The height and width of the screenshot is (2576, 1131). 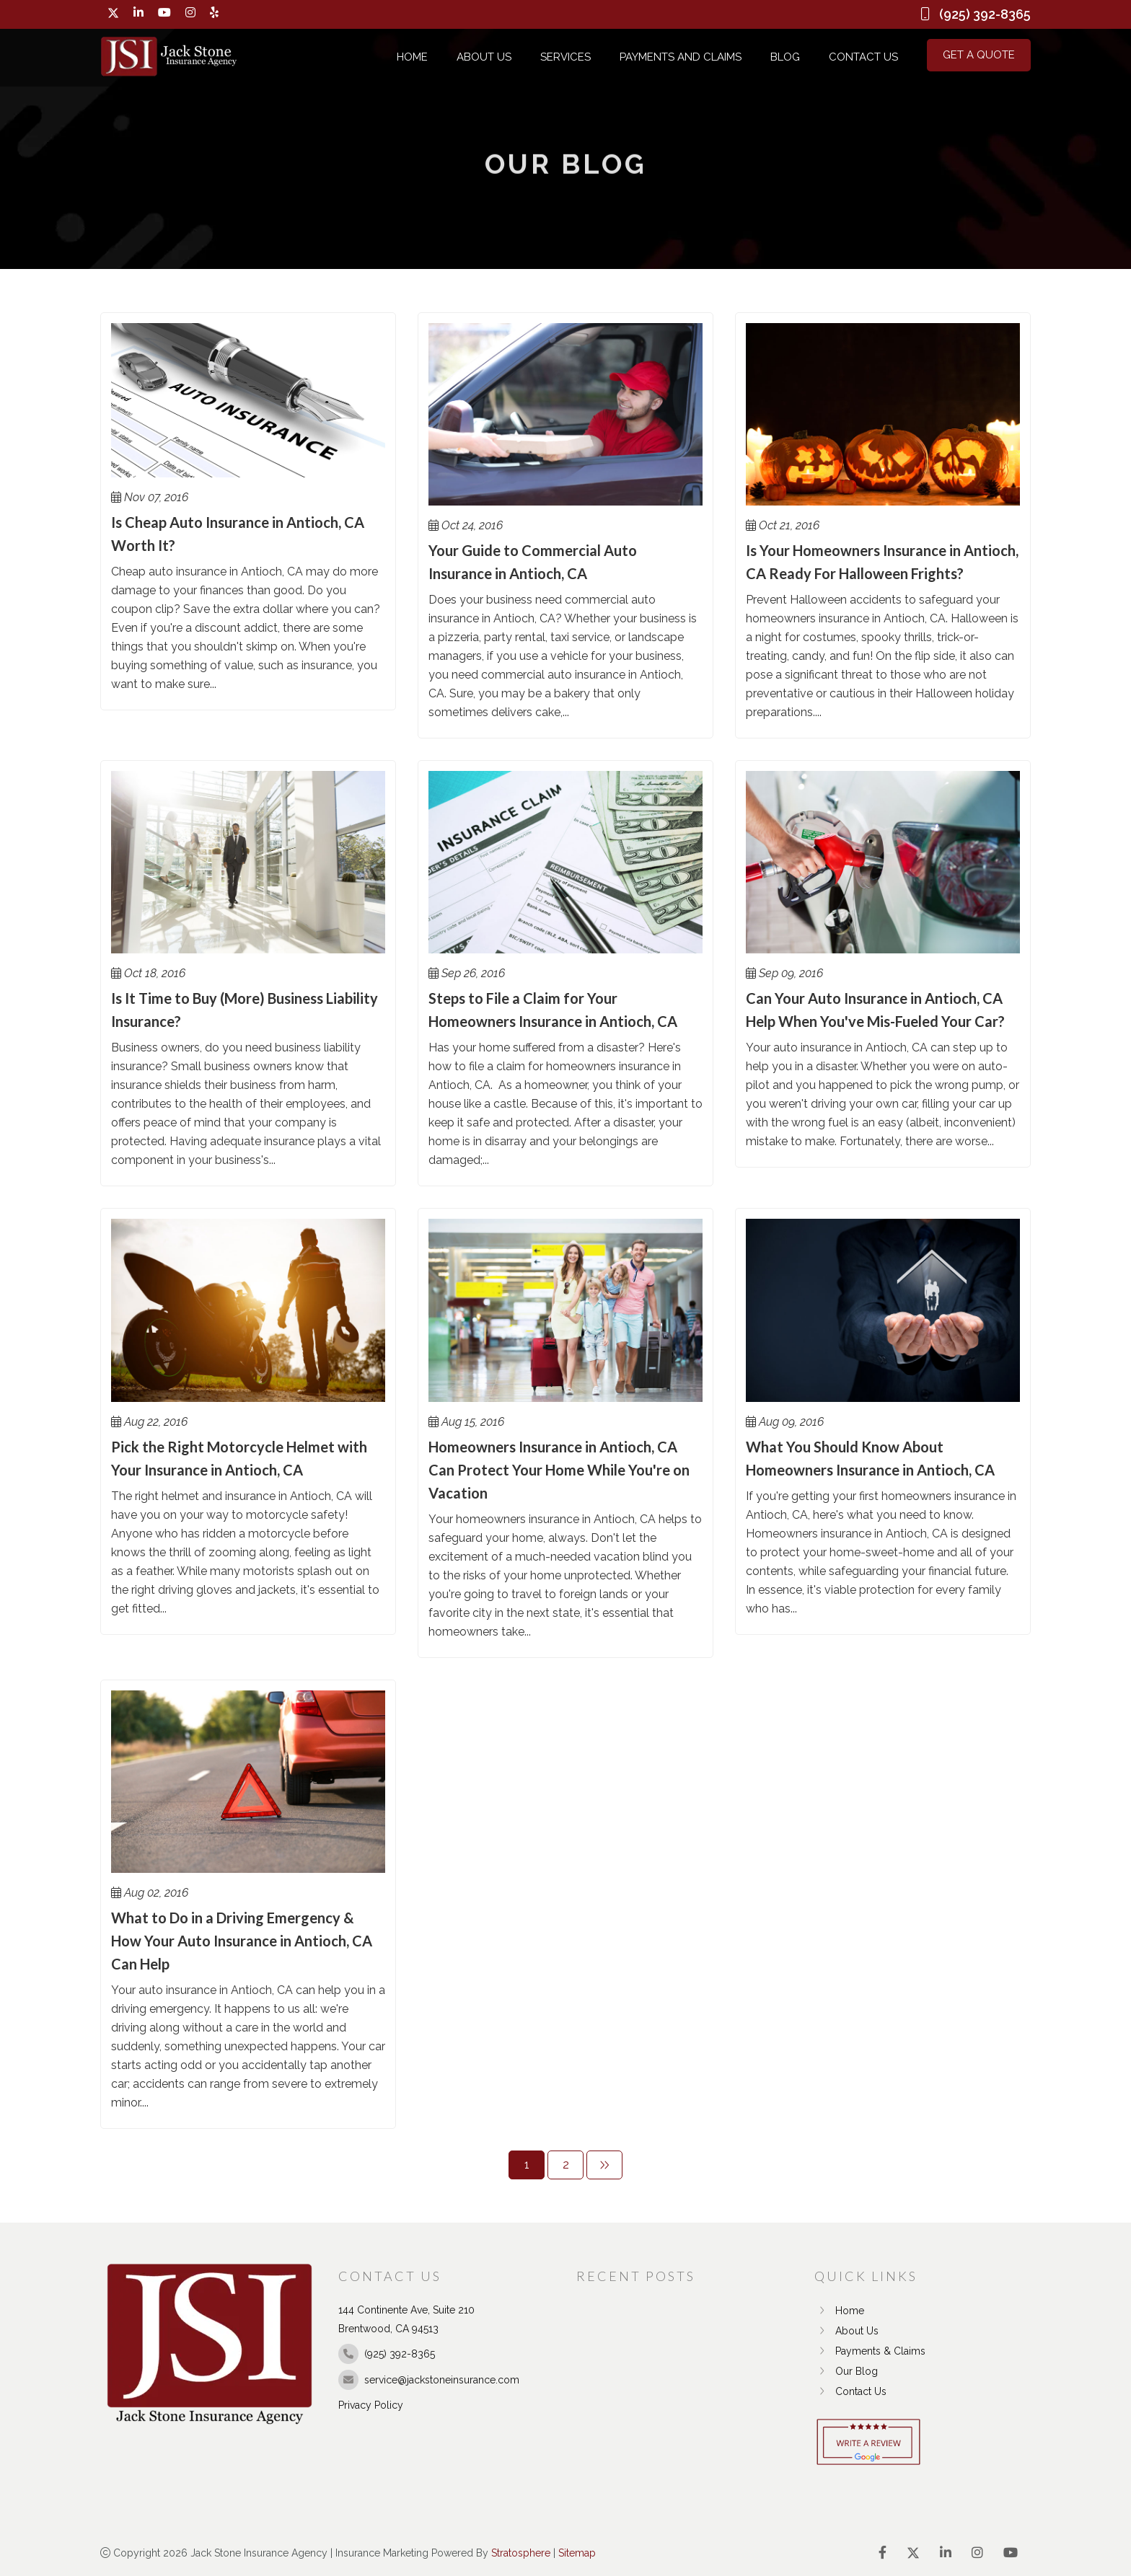 I want to click on 144 Continente Ave, Suite 210 Brentwood, CA 94513, so click(x=406, y=2319).